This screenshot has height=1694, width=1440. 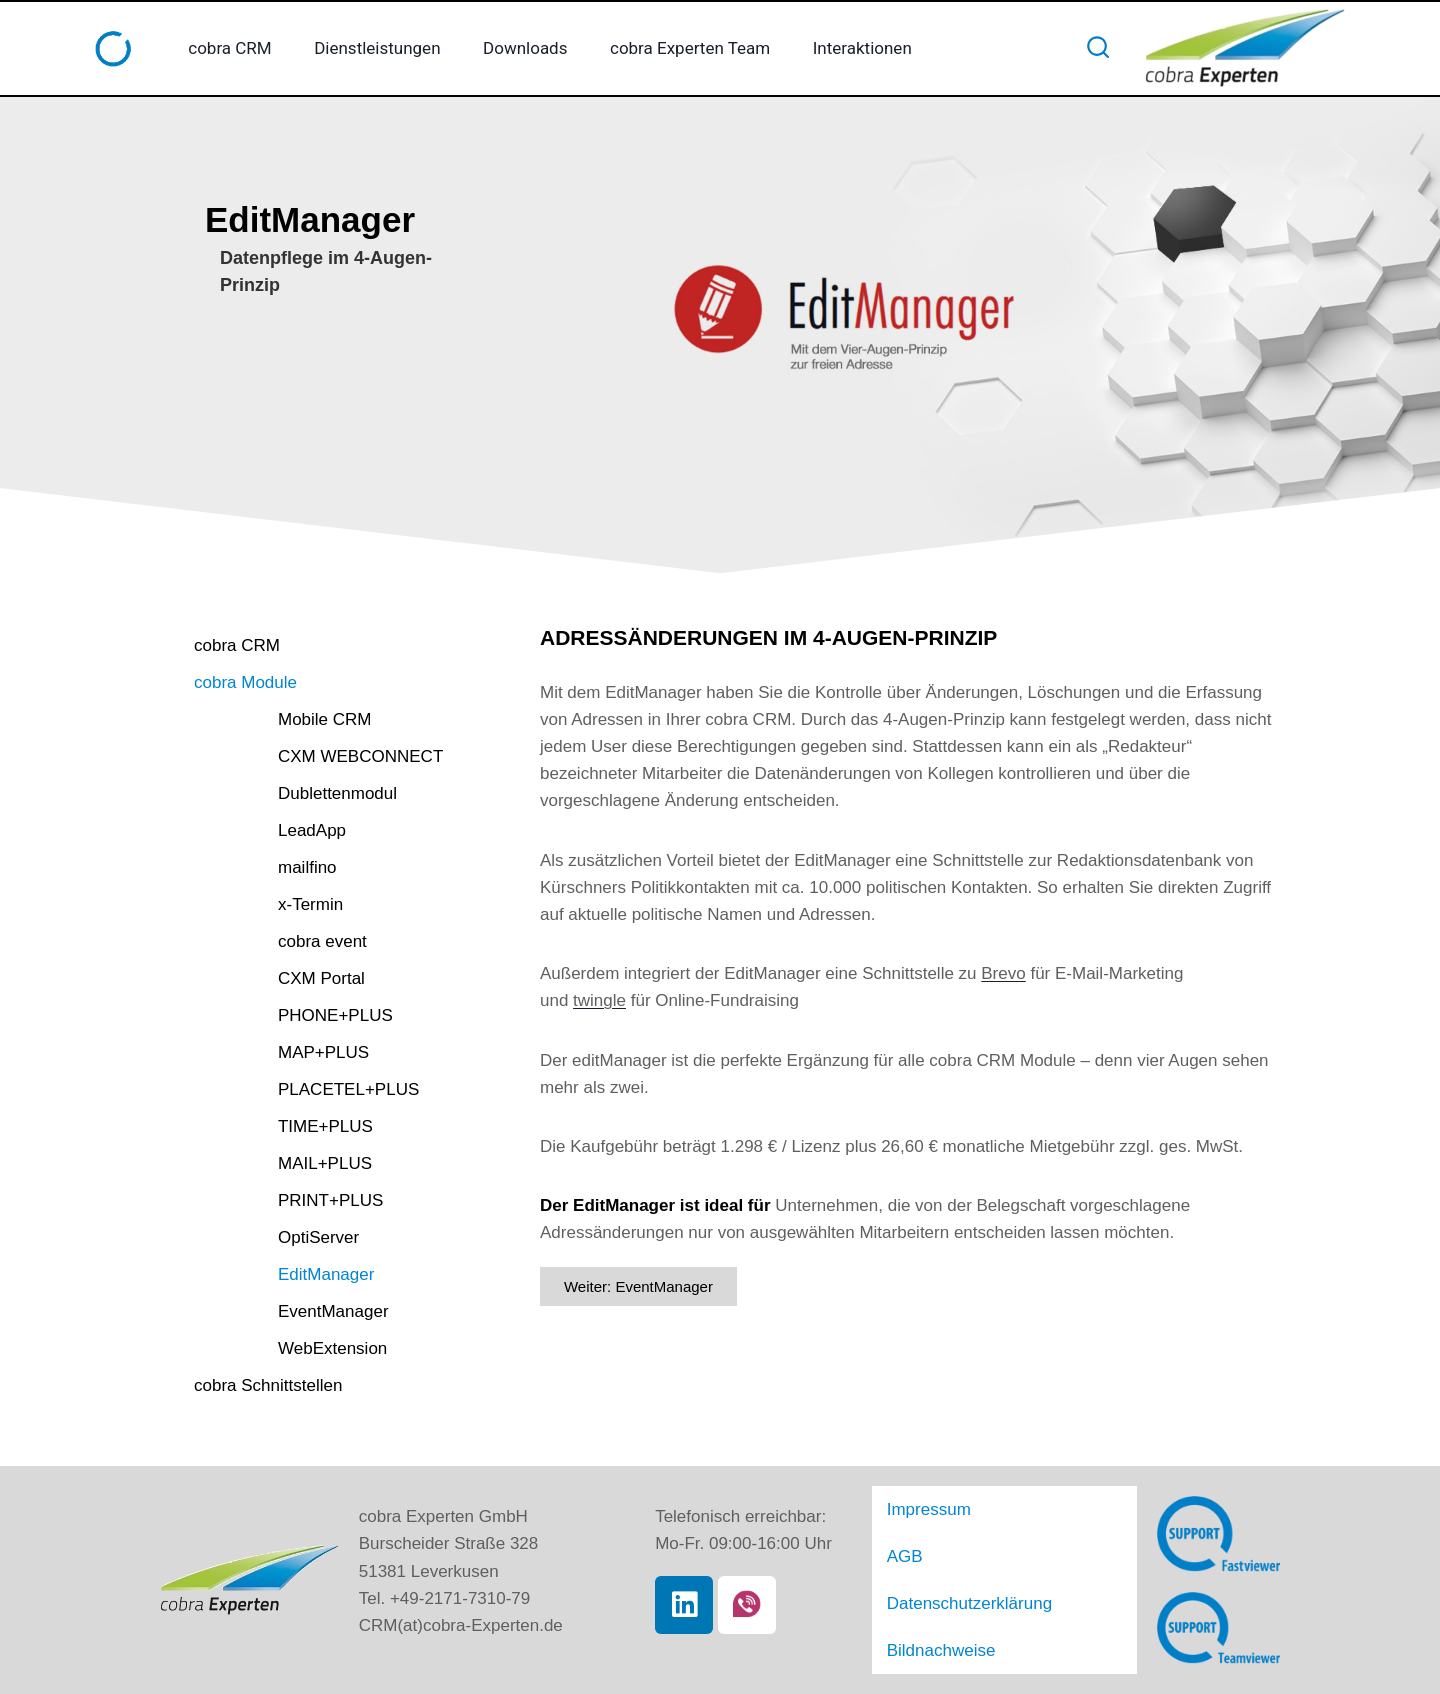 I want to click on WebExtension, so click(x=312, y=1368).